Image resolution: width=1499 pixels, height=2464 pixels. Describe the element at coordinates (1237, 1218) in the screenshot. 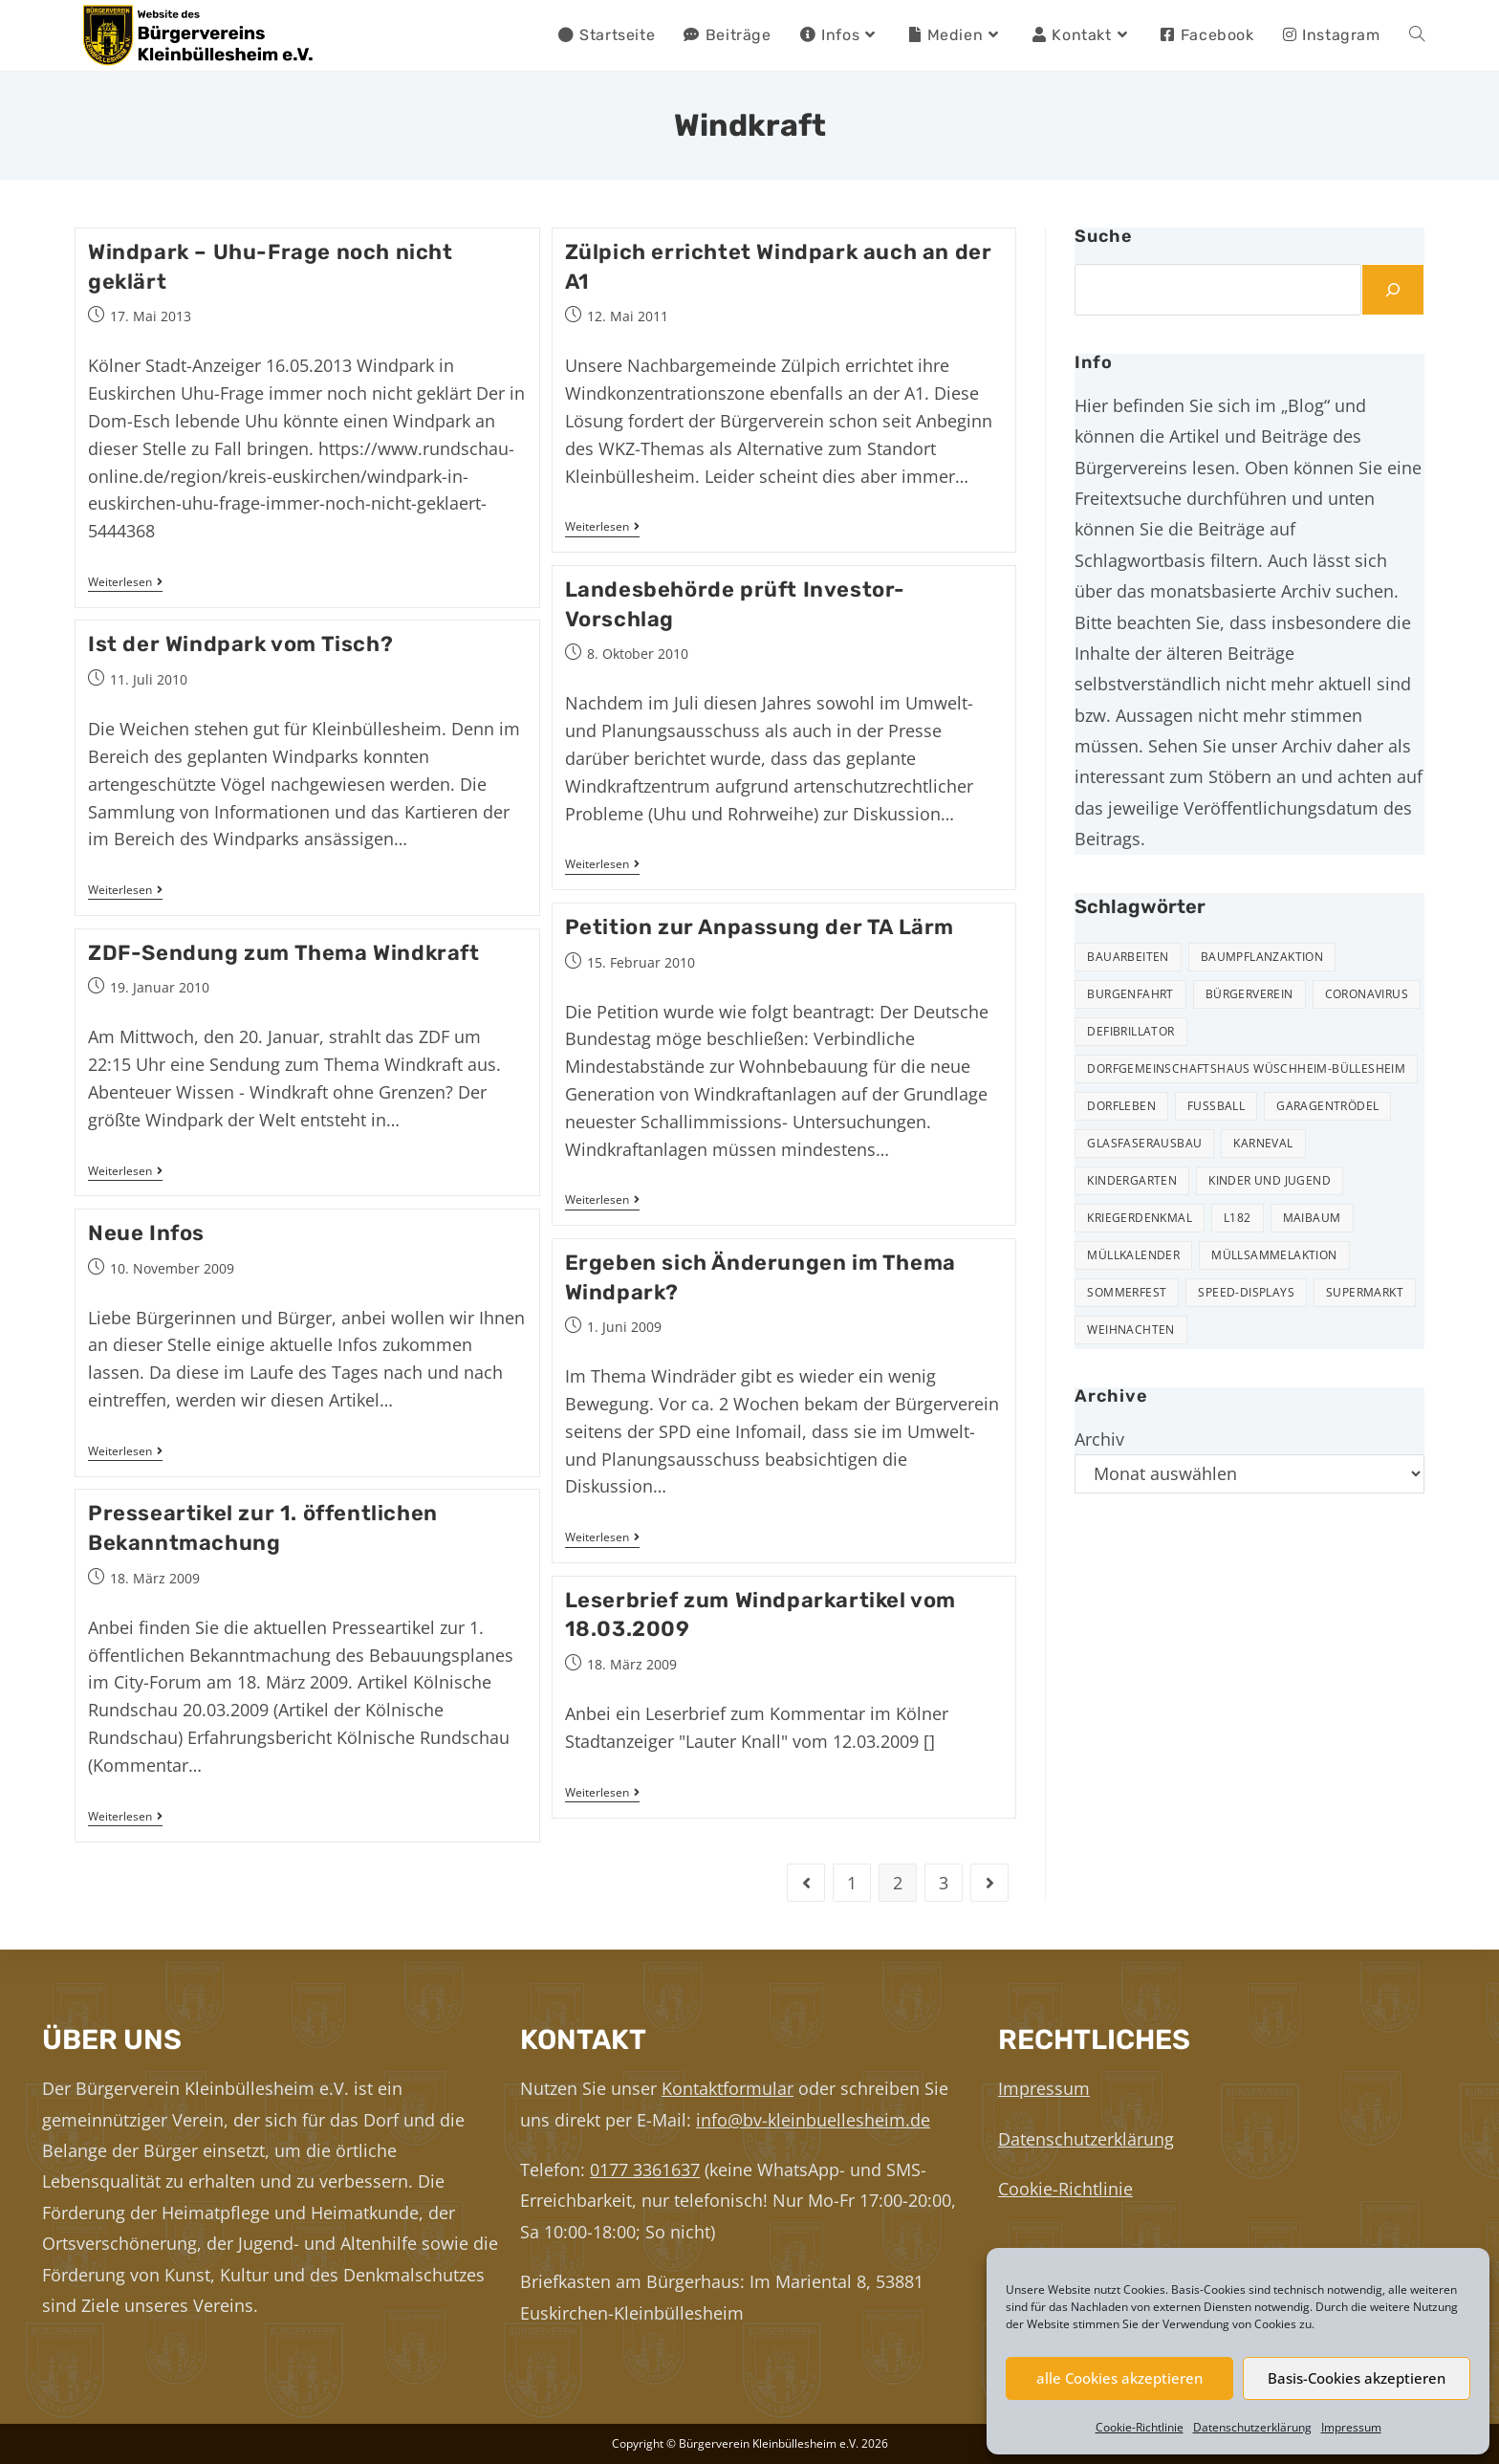

I see `L182 [L182 (7 Einträge)]` at that location.